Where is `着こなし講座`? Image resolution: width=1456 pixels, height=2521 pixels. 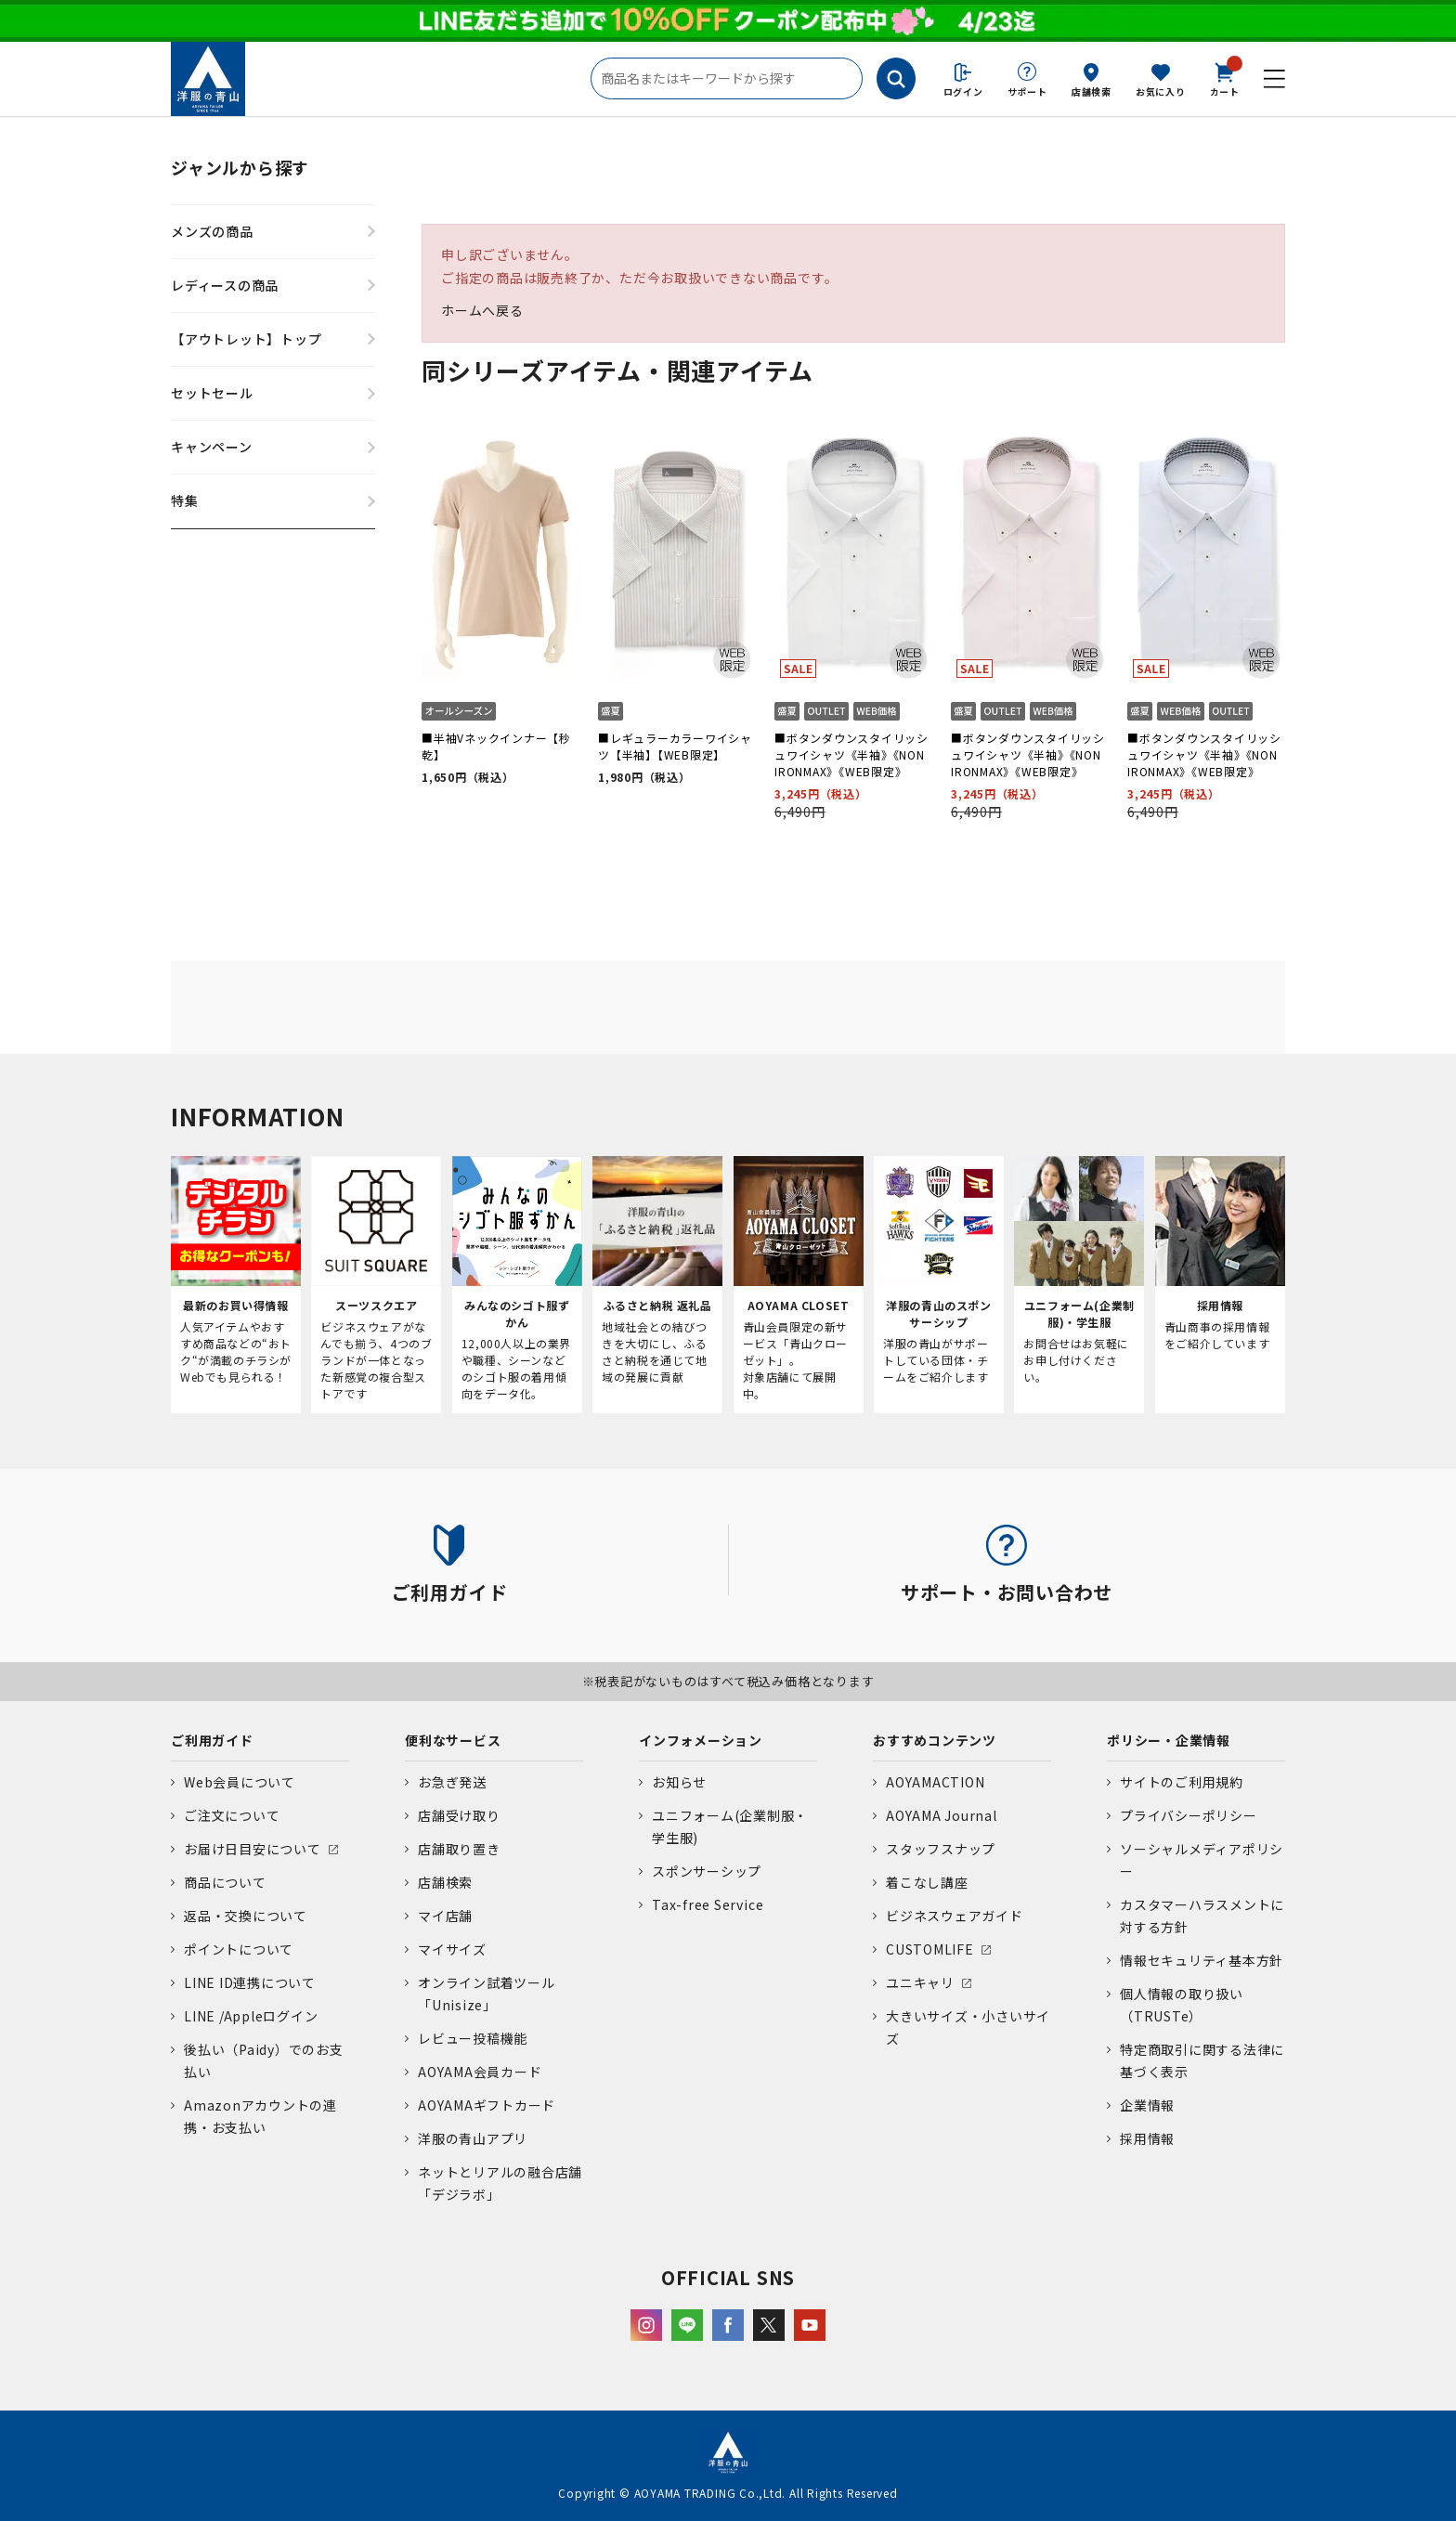 着こなし講座 is located at coordinates (927, 1882).